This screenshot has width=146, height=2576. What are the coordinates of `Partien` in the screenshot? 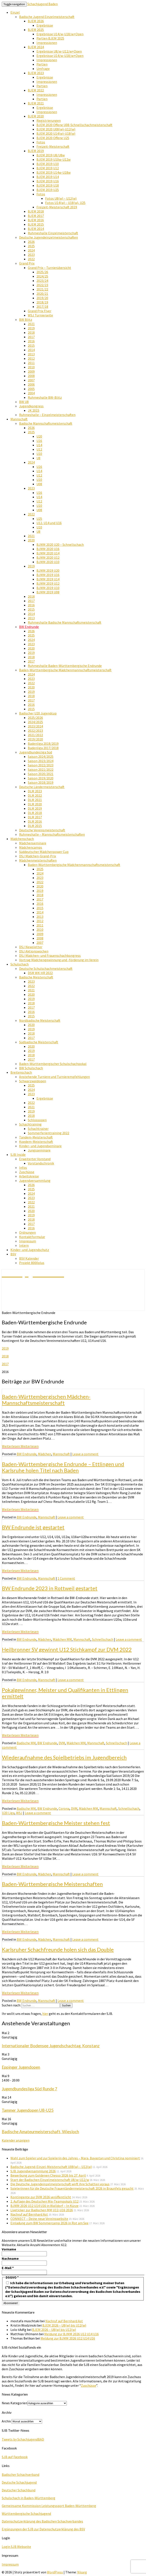 It's located at (42, 64).